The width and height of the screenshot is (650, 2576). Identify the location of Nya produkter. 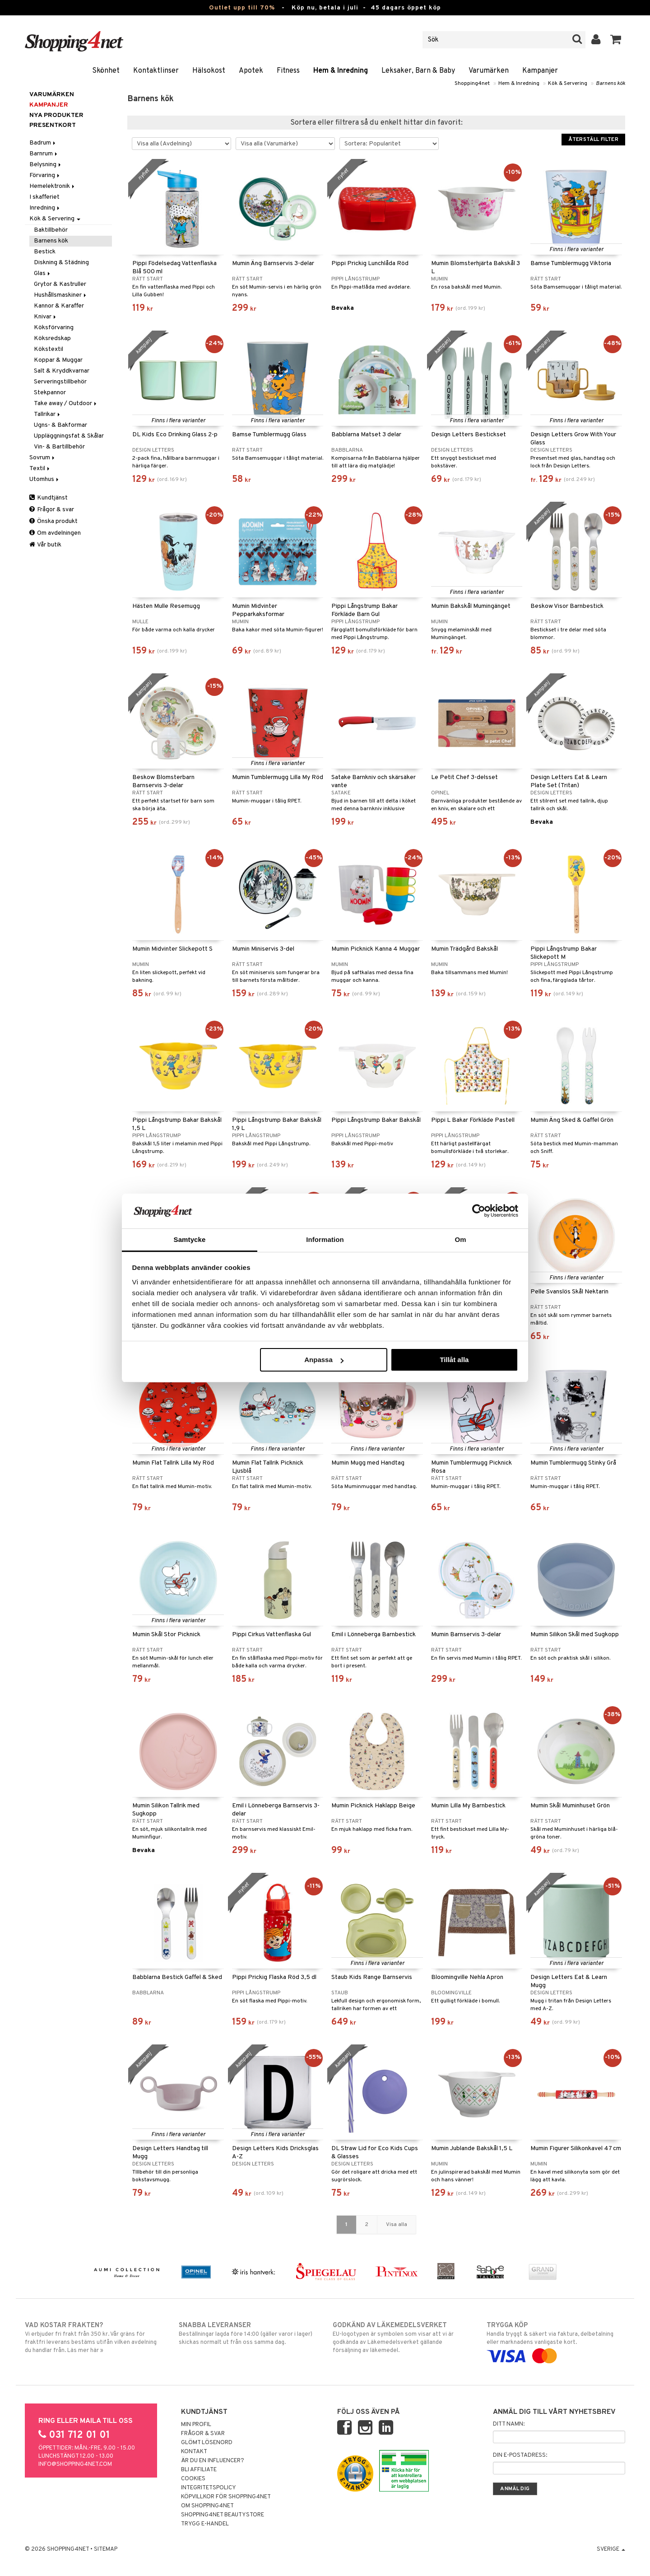
(56, 115).